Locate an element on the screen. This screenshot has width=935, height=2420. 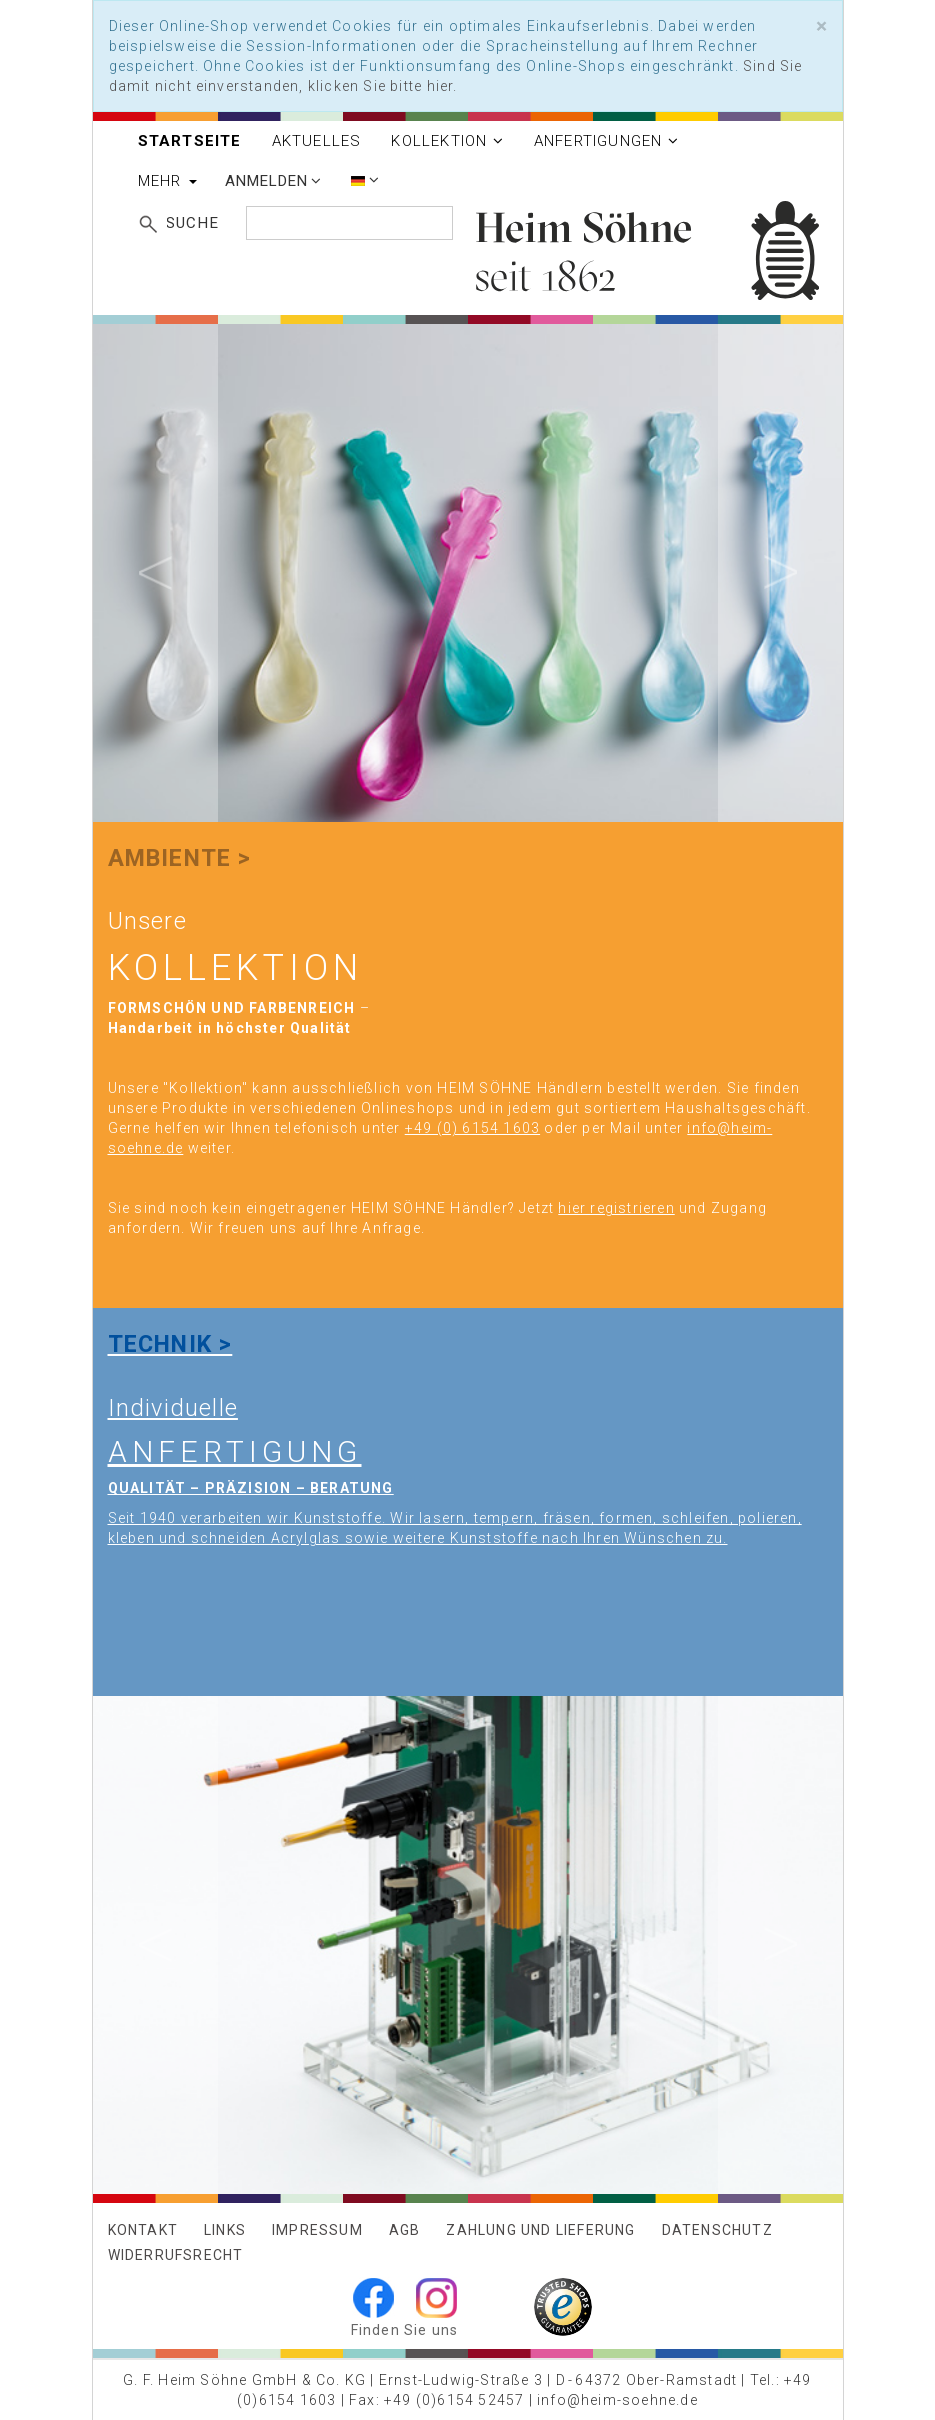
Anfertigungen is located at coordinates (606, 141).